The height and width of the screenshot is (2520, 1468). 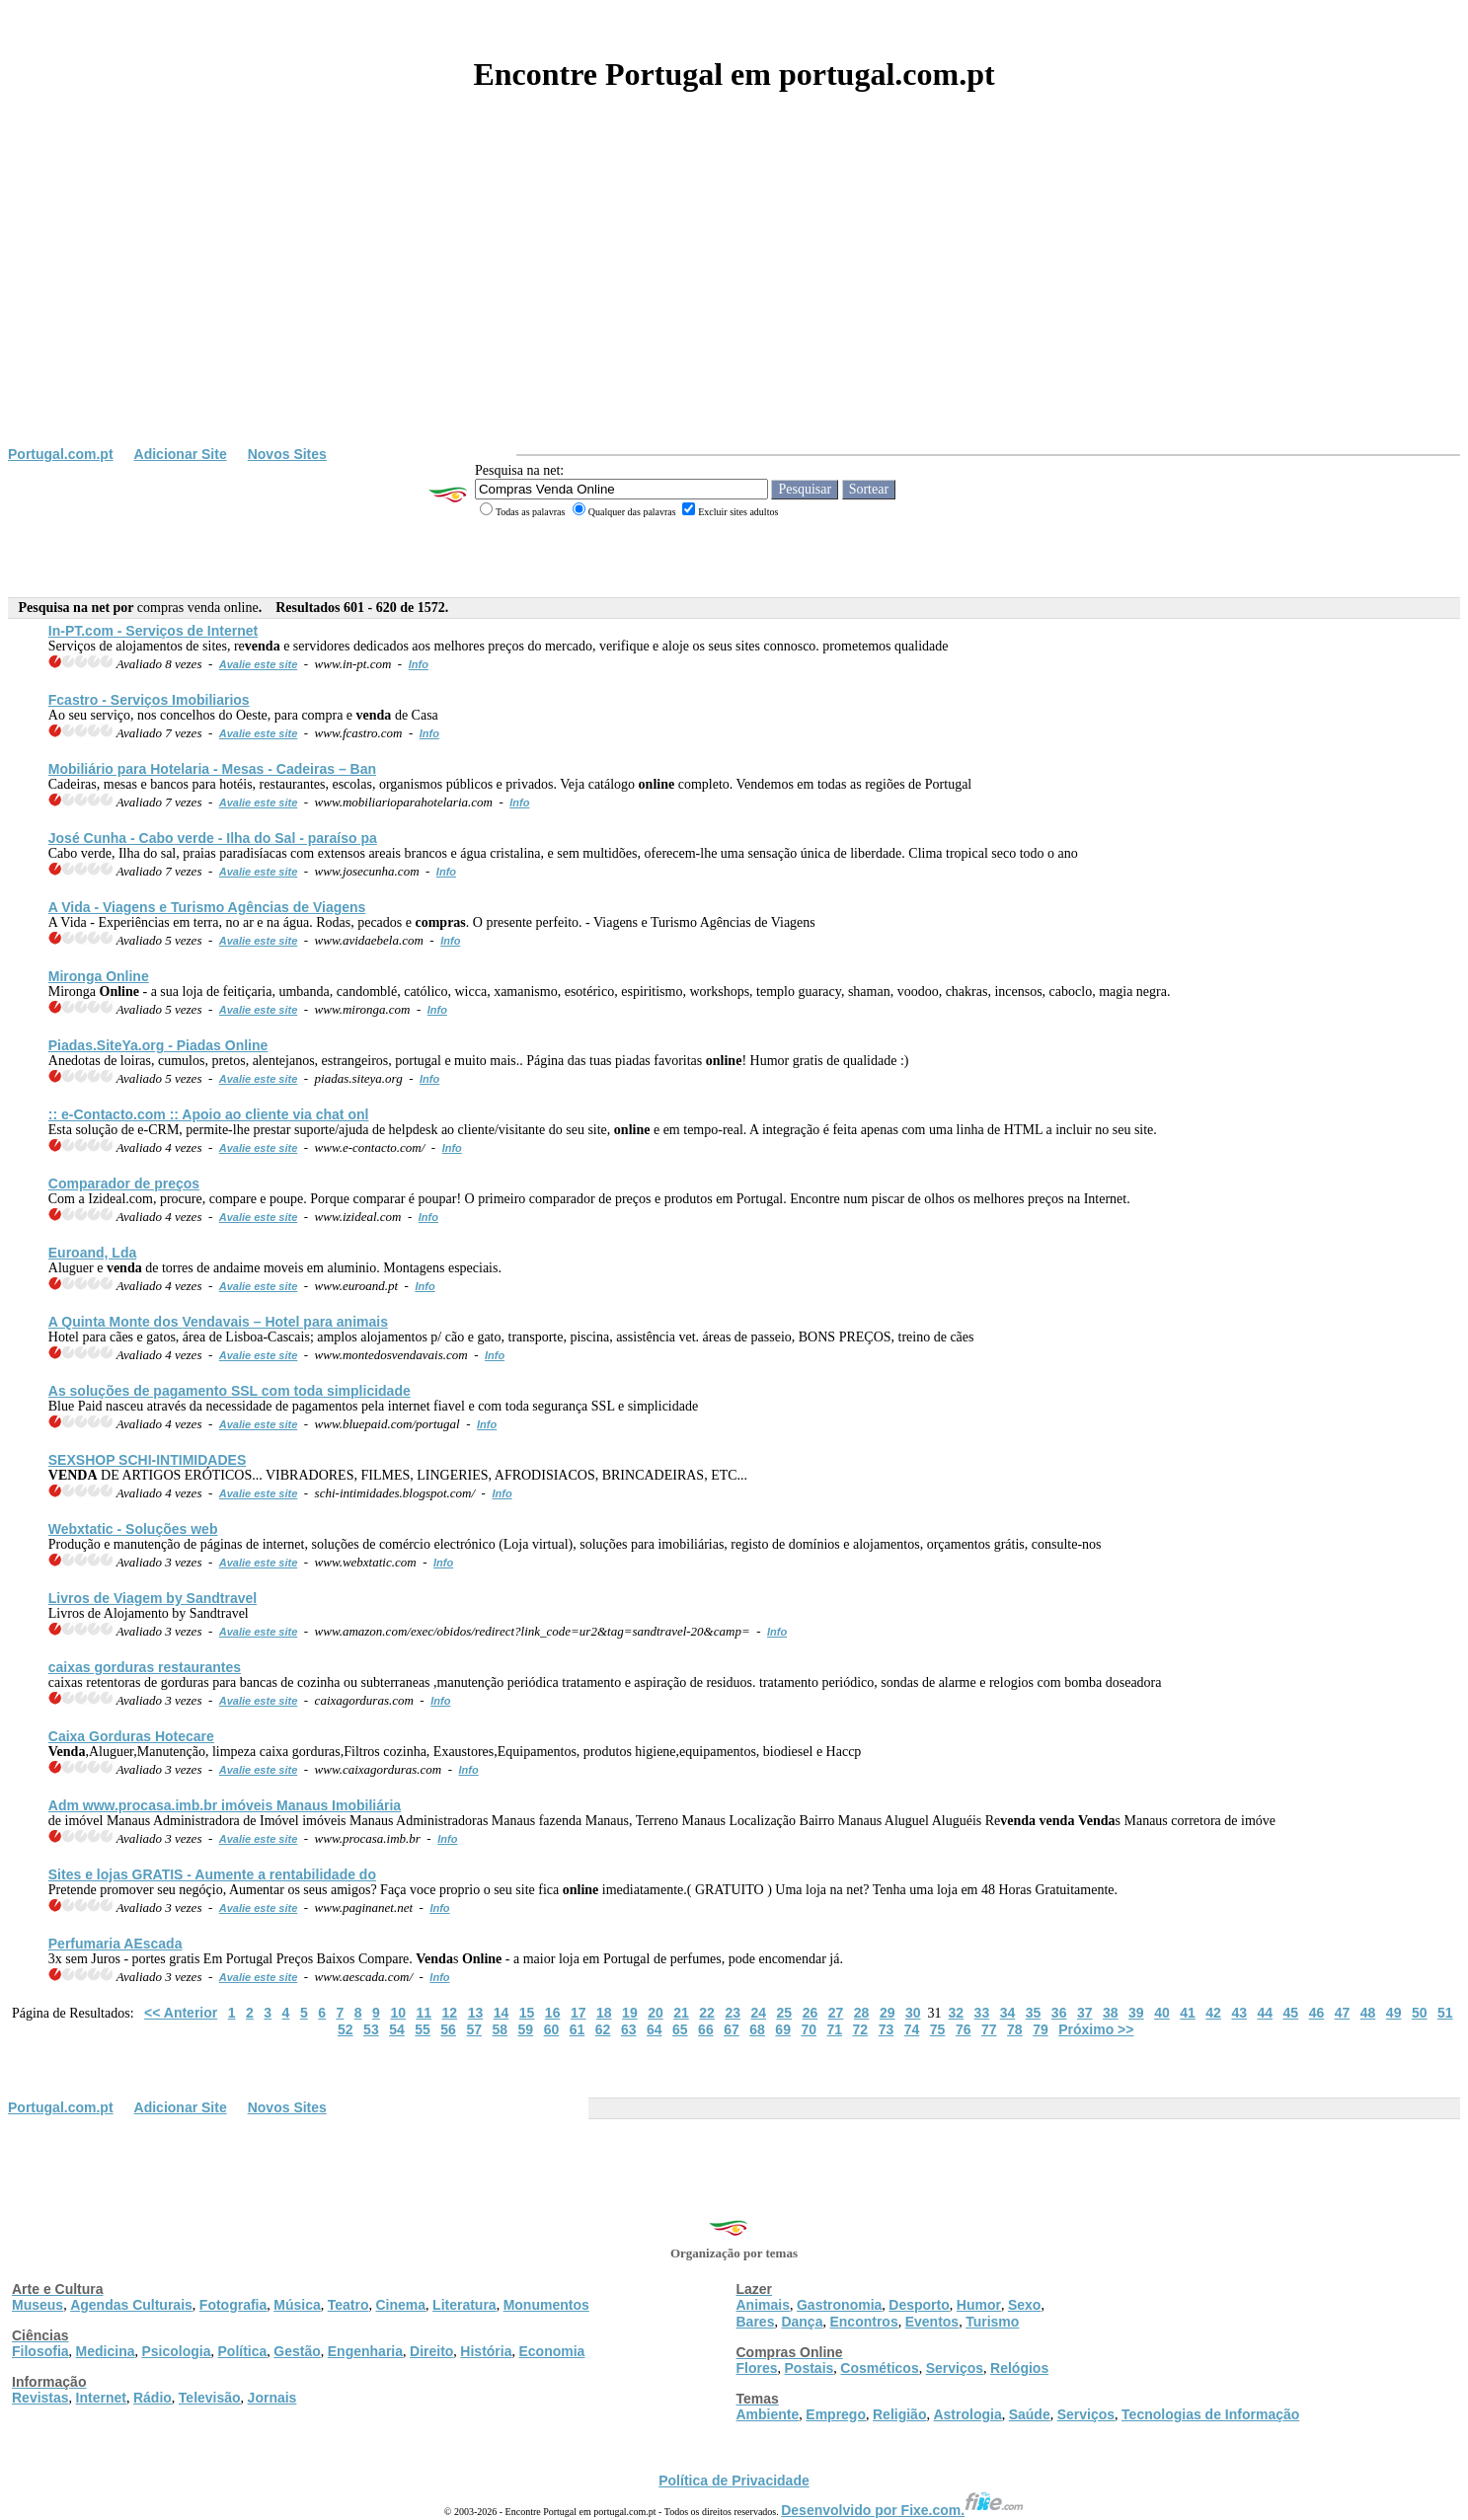 I want to click on Adicionar Site, so click(x=180, y=454).